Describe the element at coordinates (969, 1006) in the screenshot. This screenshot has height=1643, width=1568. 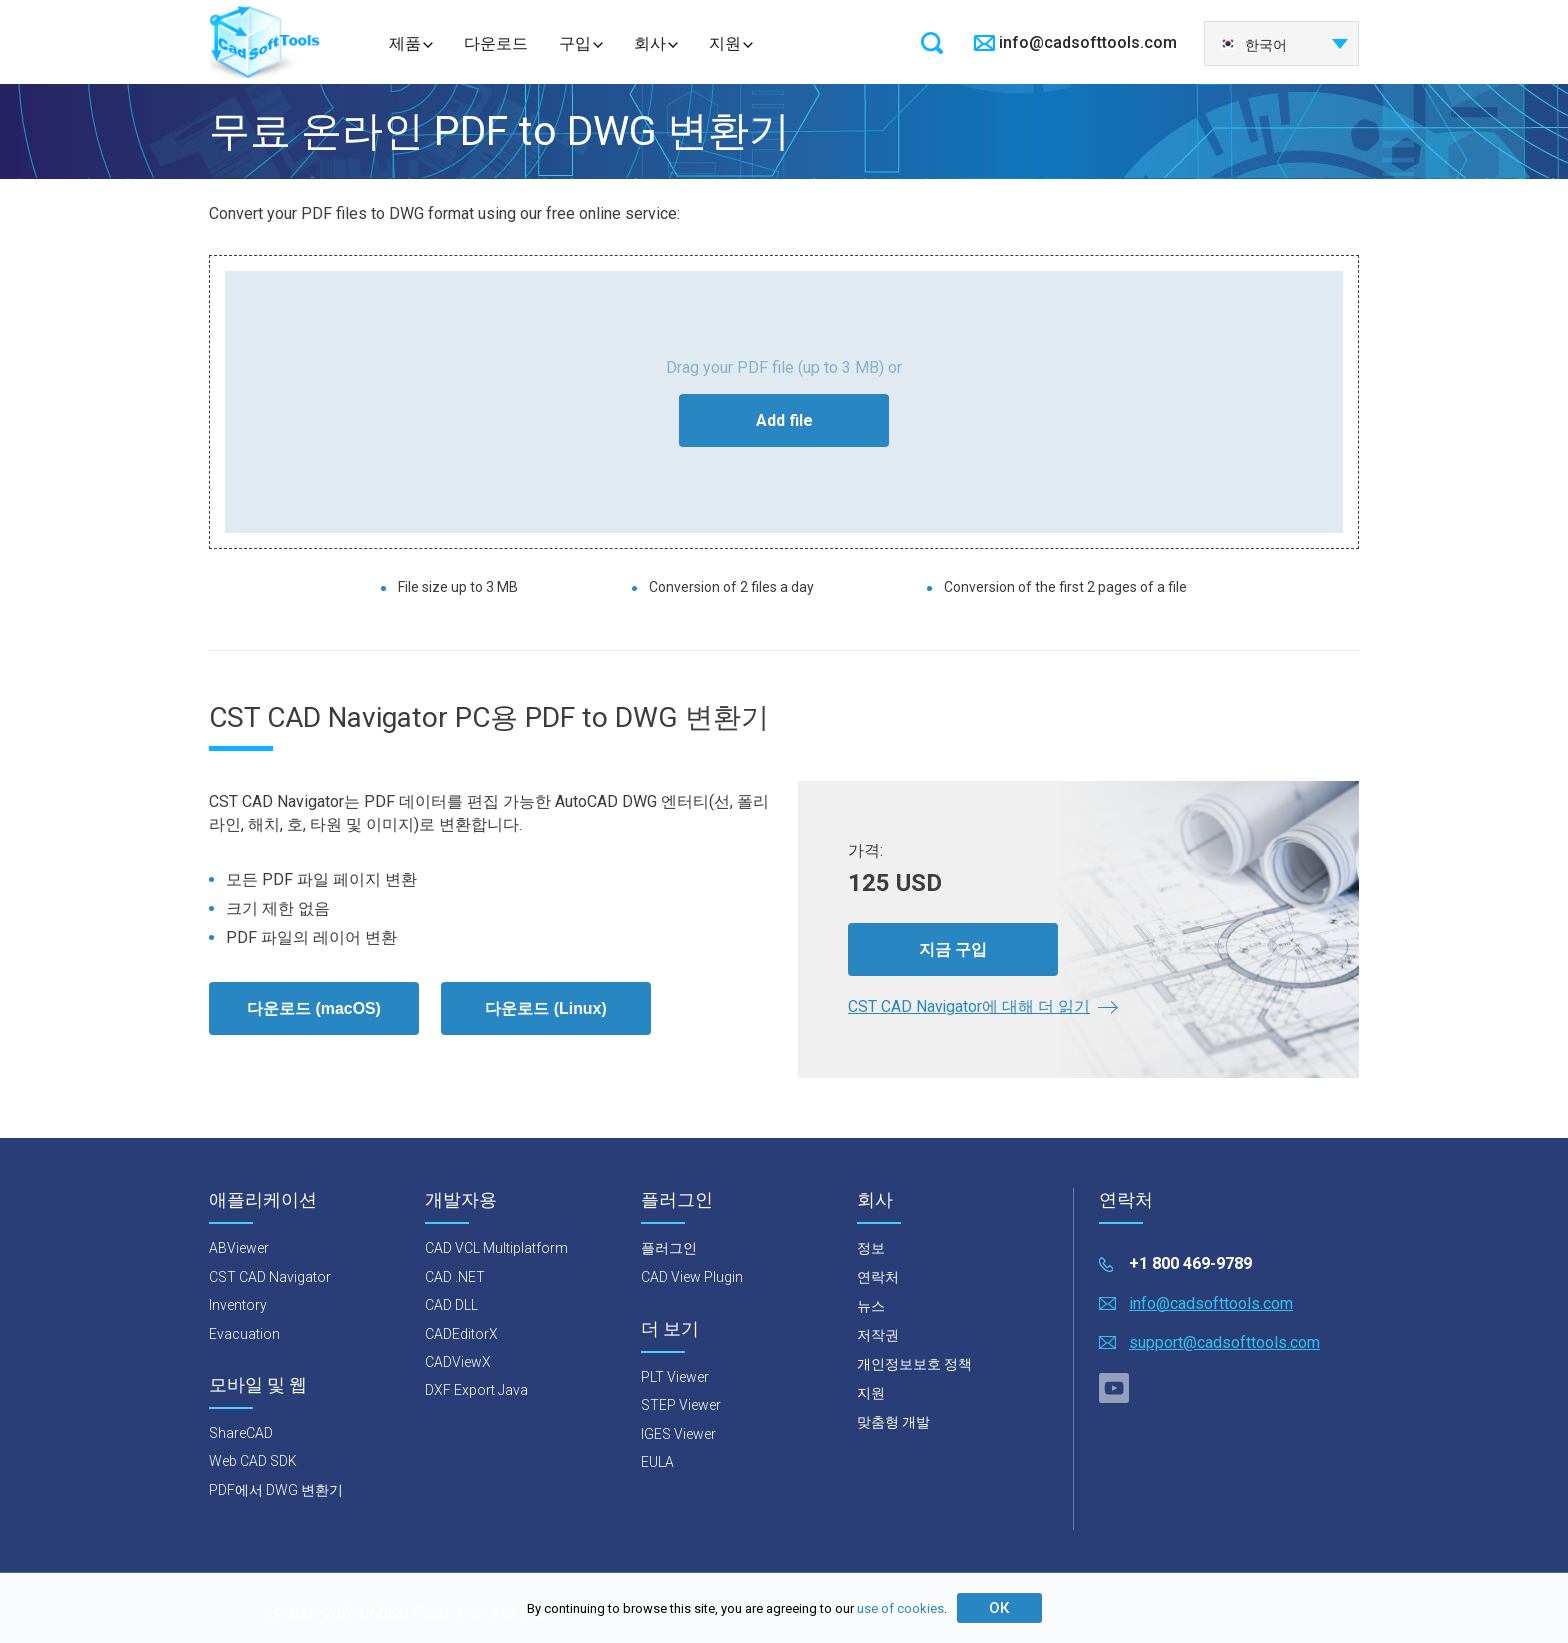
I see `CST CAD Navigator에 대해 더 읽기` at that location.